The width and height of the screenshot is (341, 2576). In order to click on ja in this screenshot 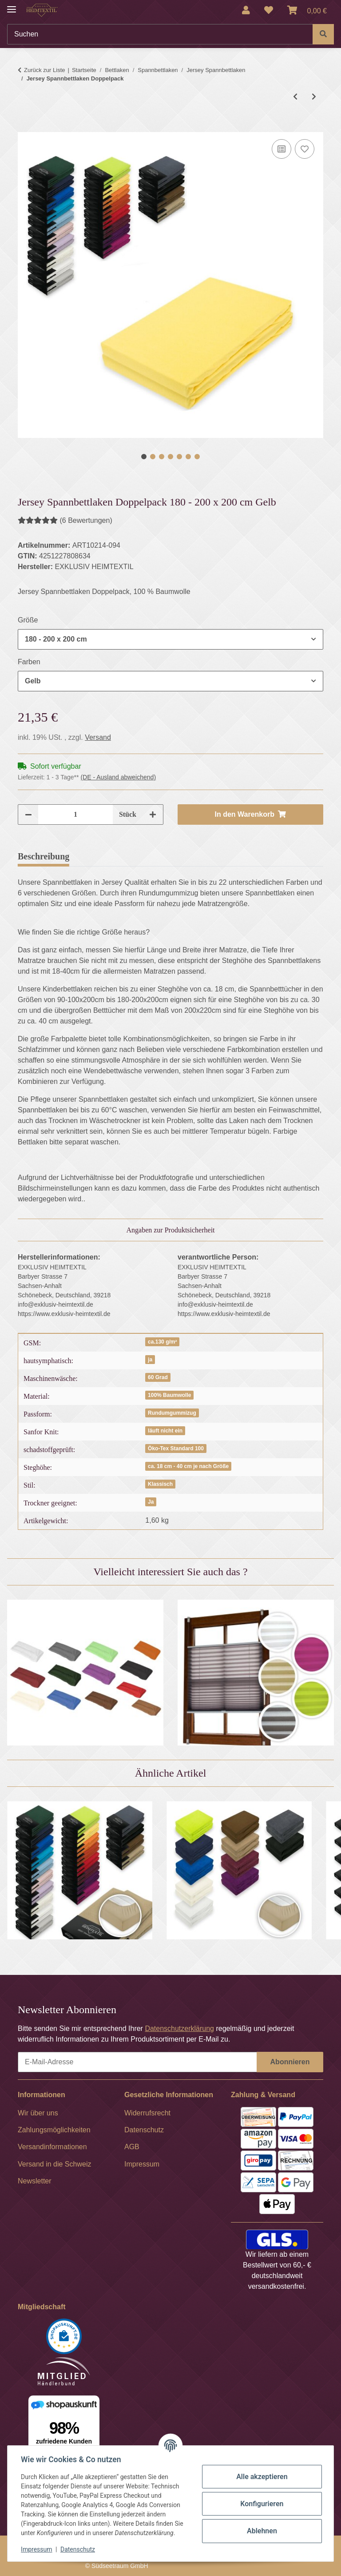, I will do `click(150, 1359)`.